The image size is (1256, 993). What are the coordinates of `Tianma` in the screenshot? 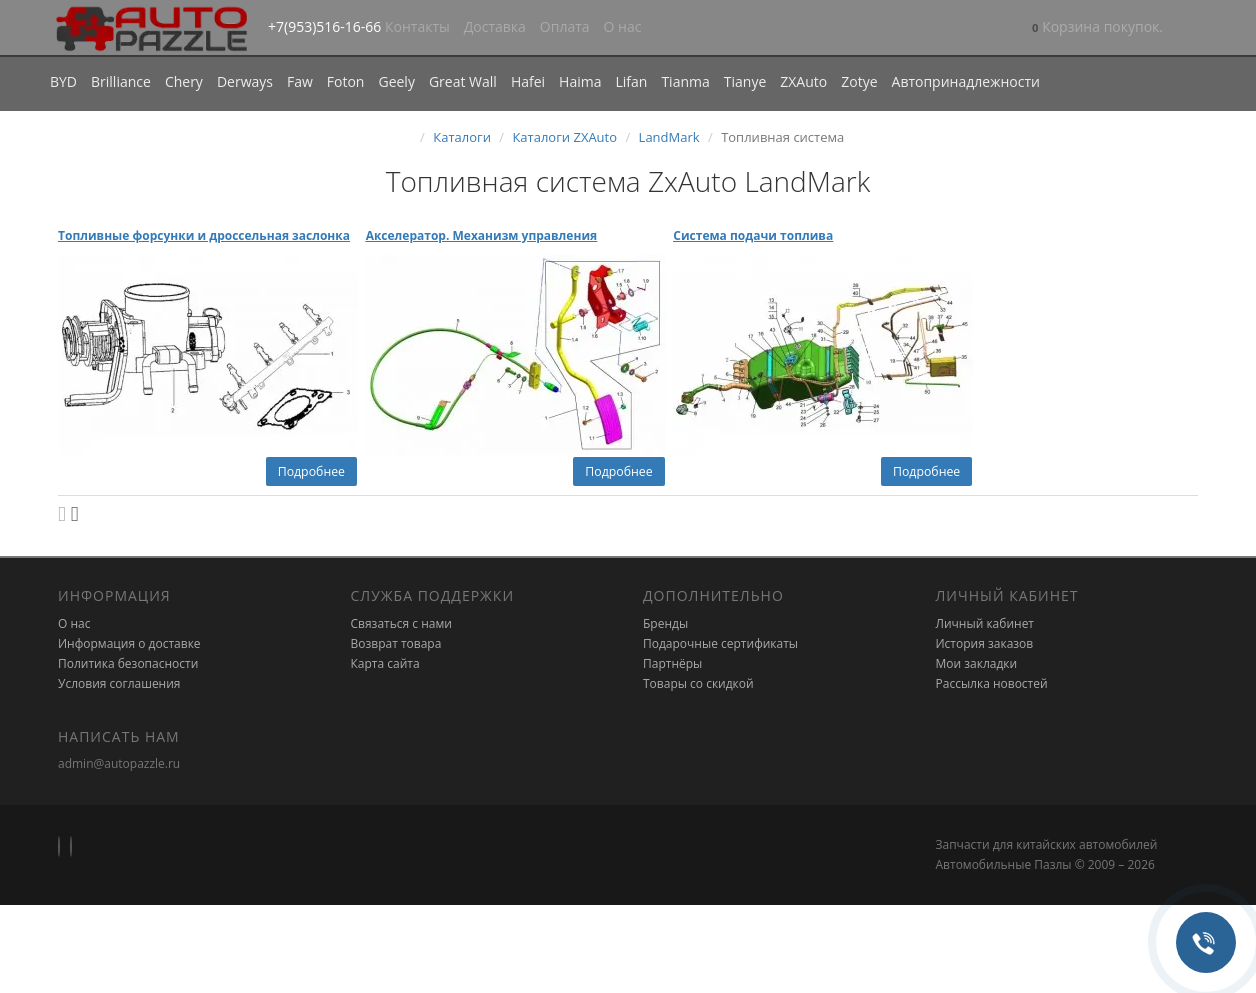 It's located at (685, 81).